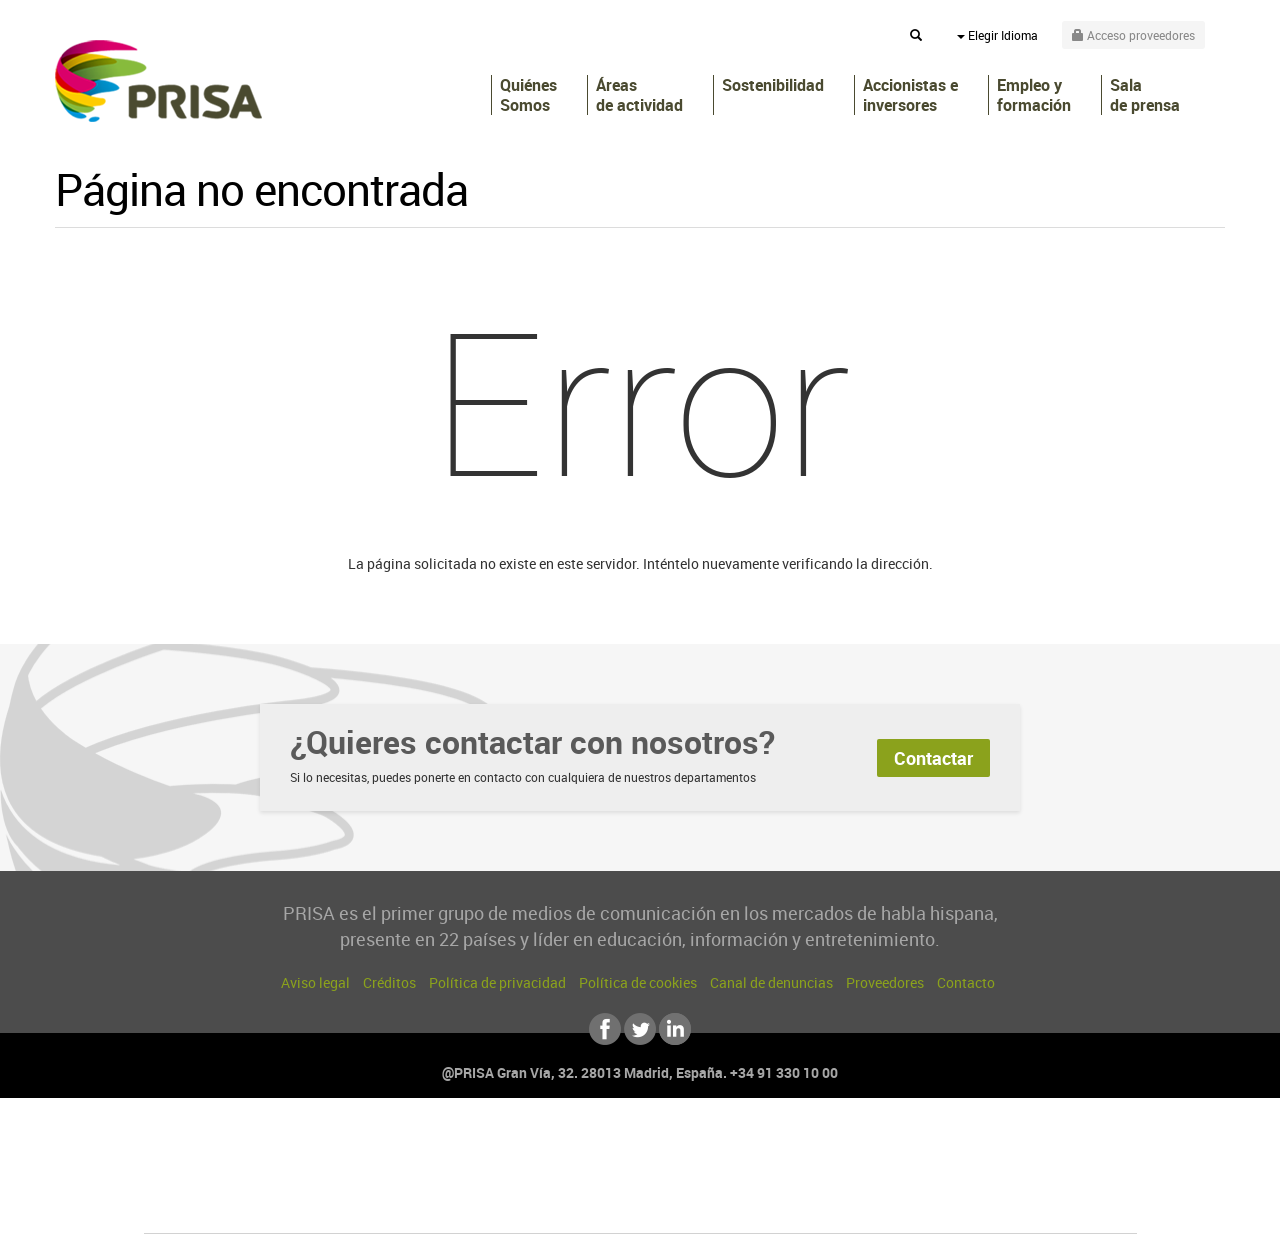  What do you see at coordinates (682, 1205) in the screenshot?
I see `El PaÍs ICON` at bounding box center [682, 1205].